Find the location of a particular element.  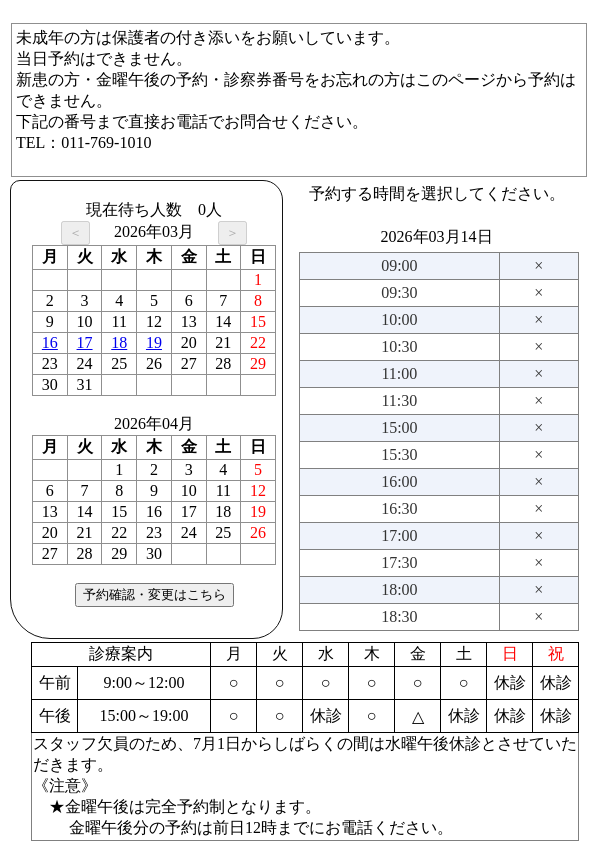

19 is located at coordinates (154, 342).